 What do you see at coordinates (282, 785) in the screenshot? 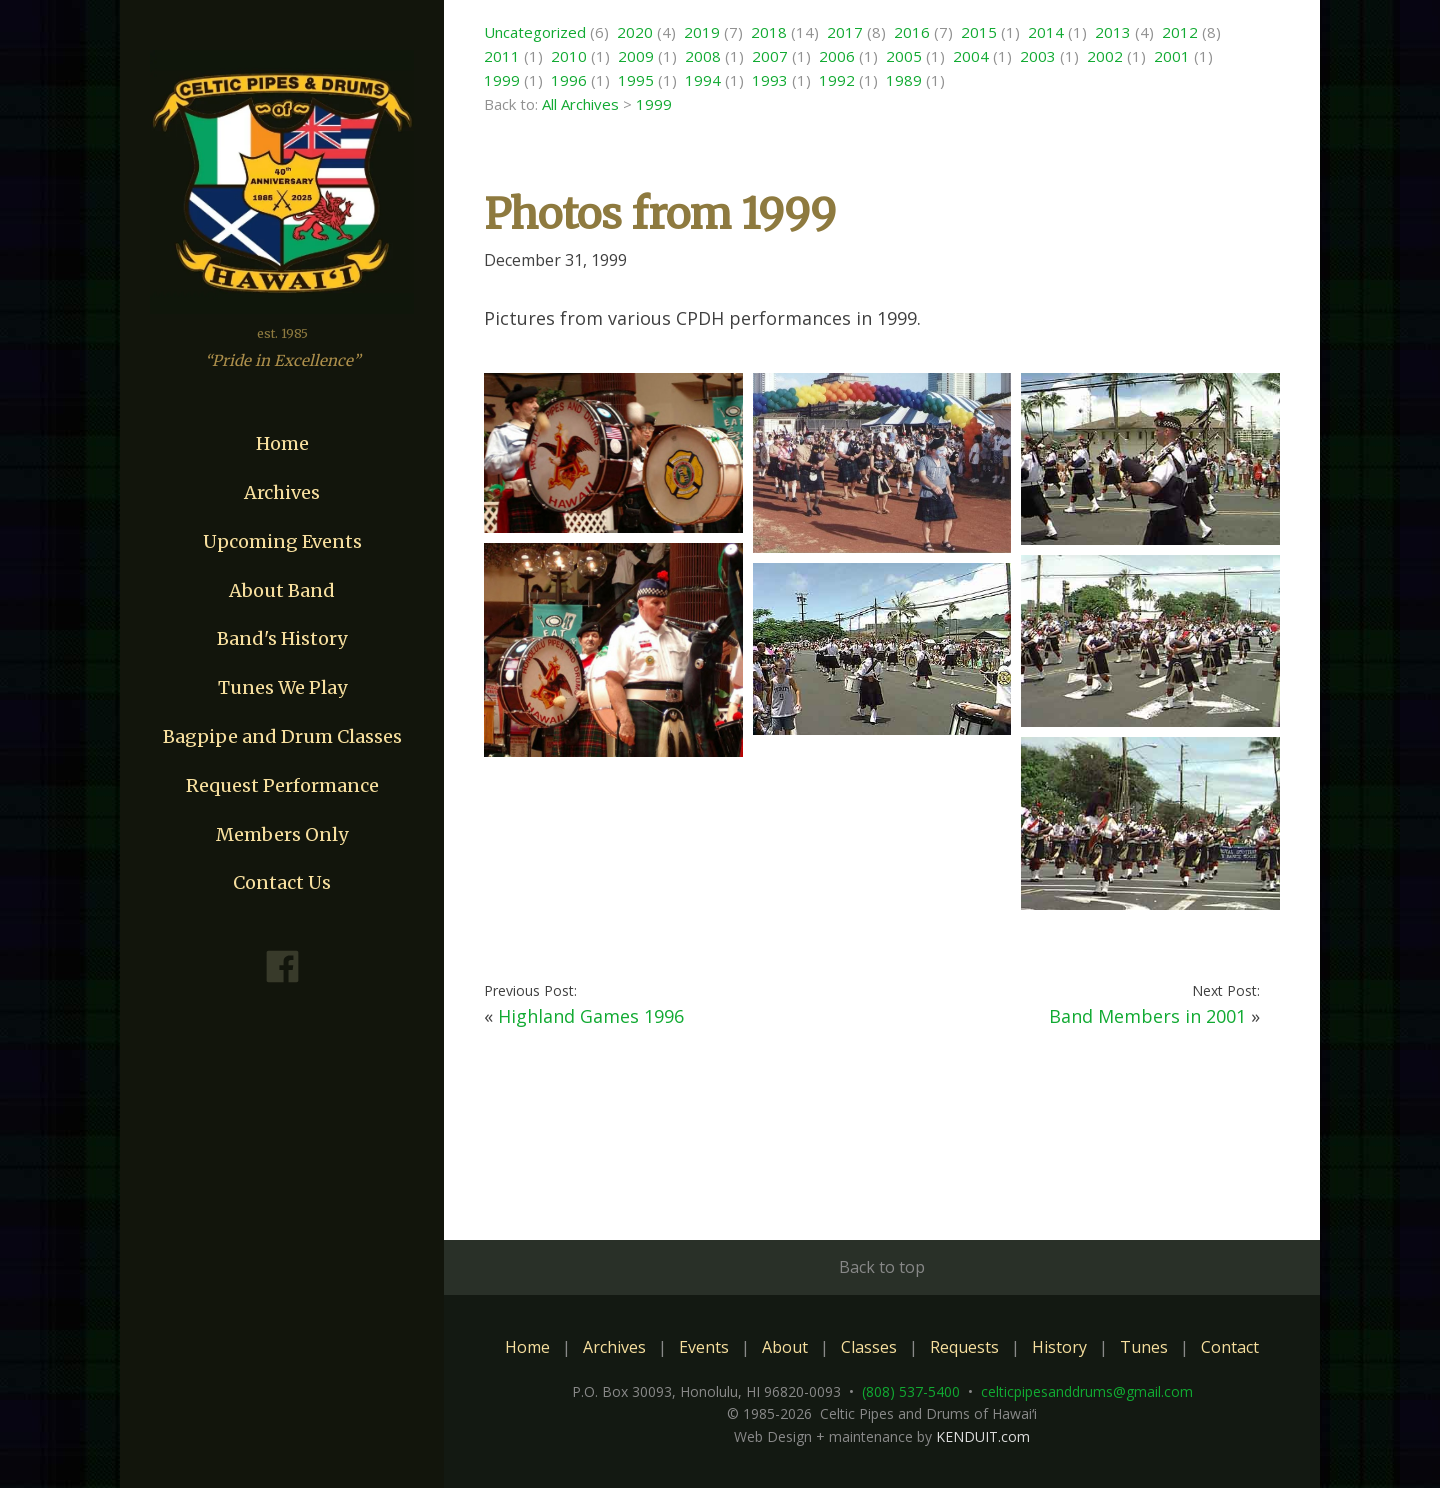
I see `Request Performance` at bounding box center [282, 785].